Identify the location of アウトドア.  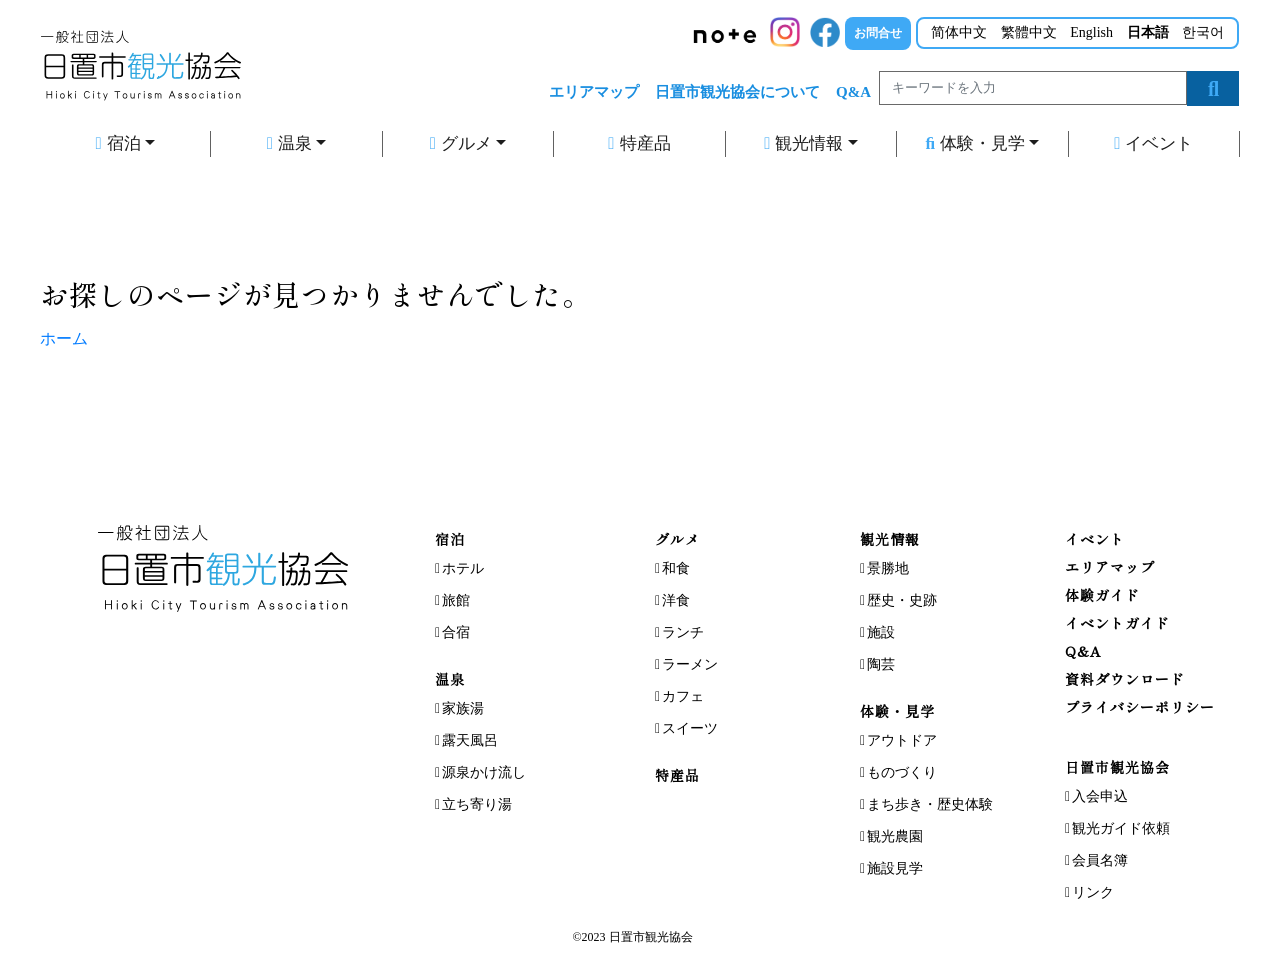
(902, 740).